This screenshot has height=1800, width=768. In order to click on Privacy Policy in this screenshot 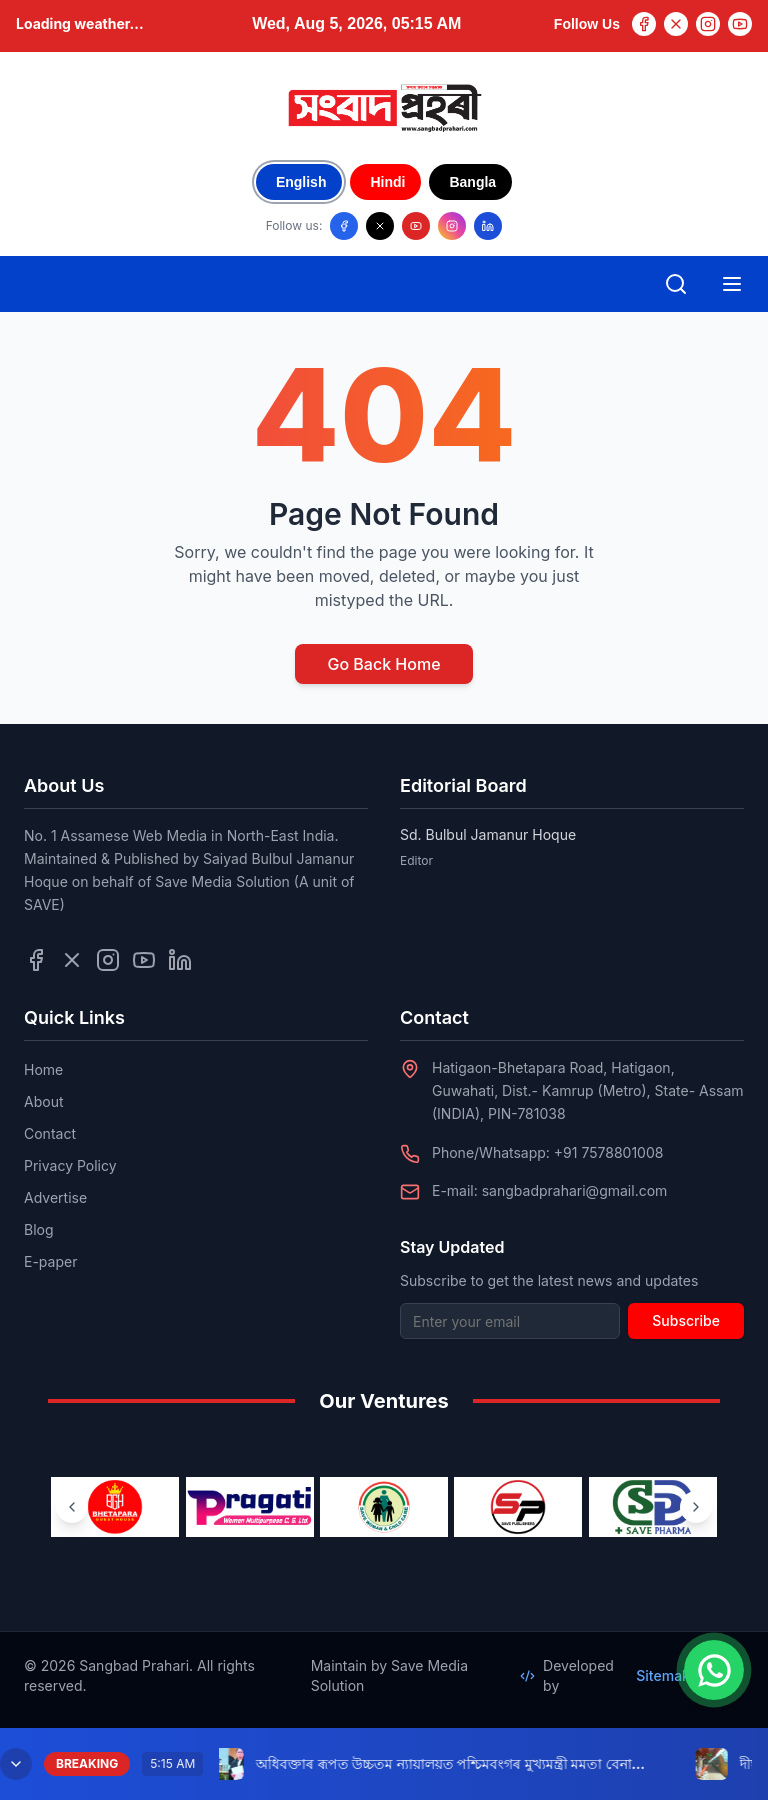, I will do `click(70, 1165)`.